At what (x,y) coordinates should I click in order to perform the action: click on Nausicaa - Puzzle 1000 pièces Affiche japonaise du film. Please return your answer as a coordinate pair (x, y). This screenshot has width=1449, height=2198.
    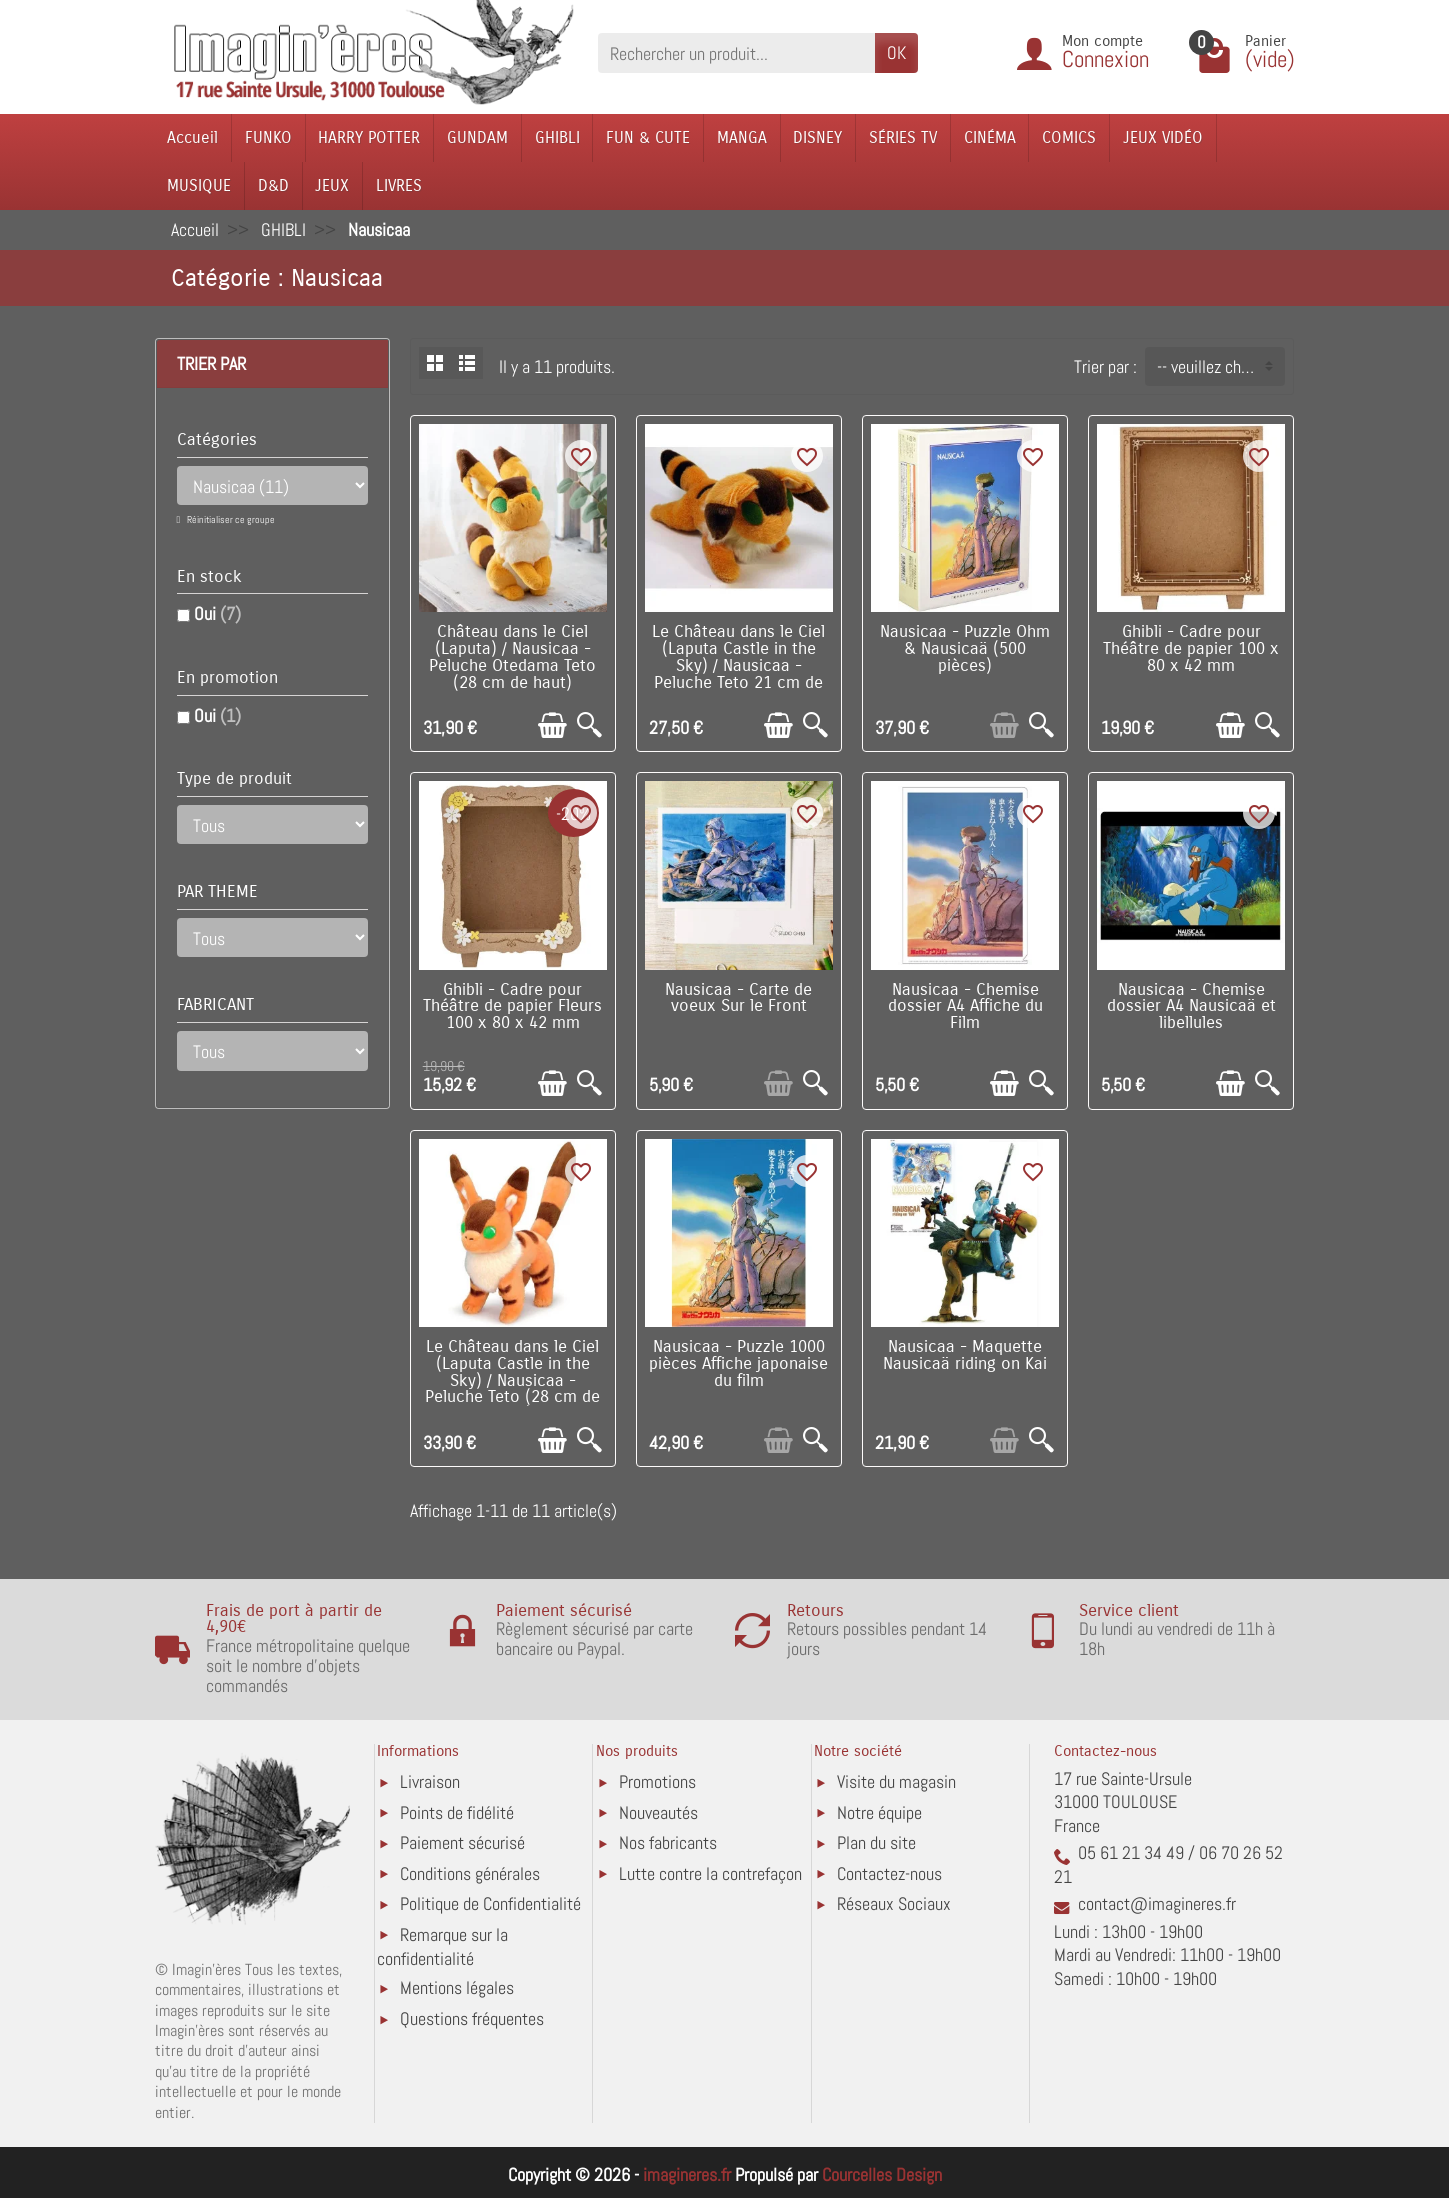
    Looking at the image, I should click on (738, 1364).